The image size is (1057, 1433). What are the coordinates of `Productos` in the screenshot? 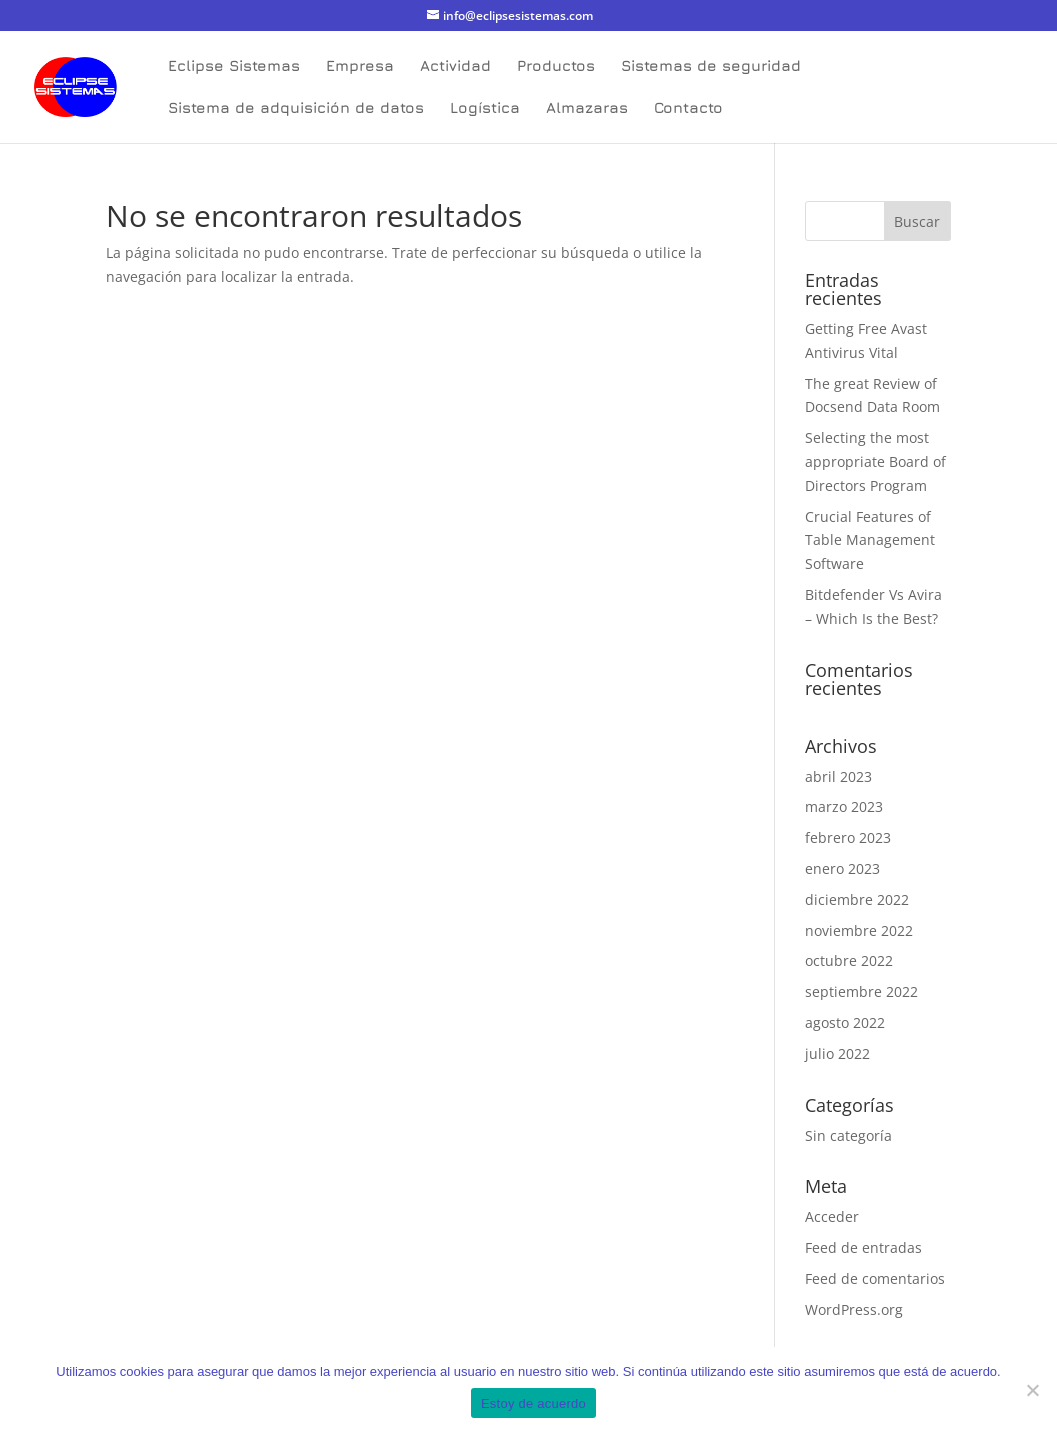 It's located at (556, 66).